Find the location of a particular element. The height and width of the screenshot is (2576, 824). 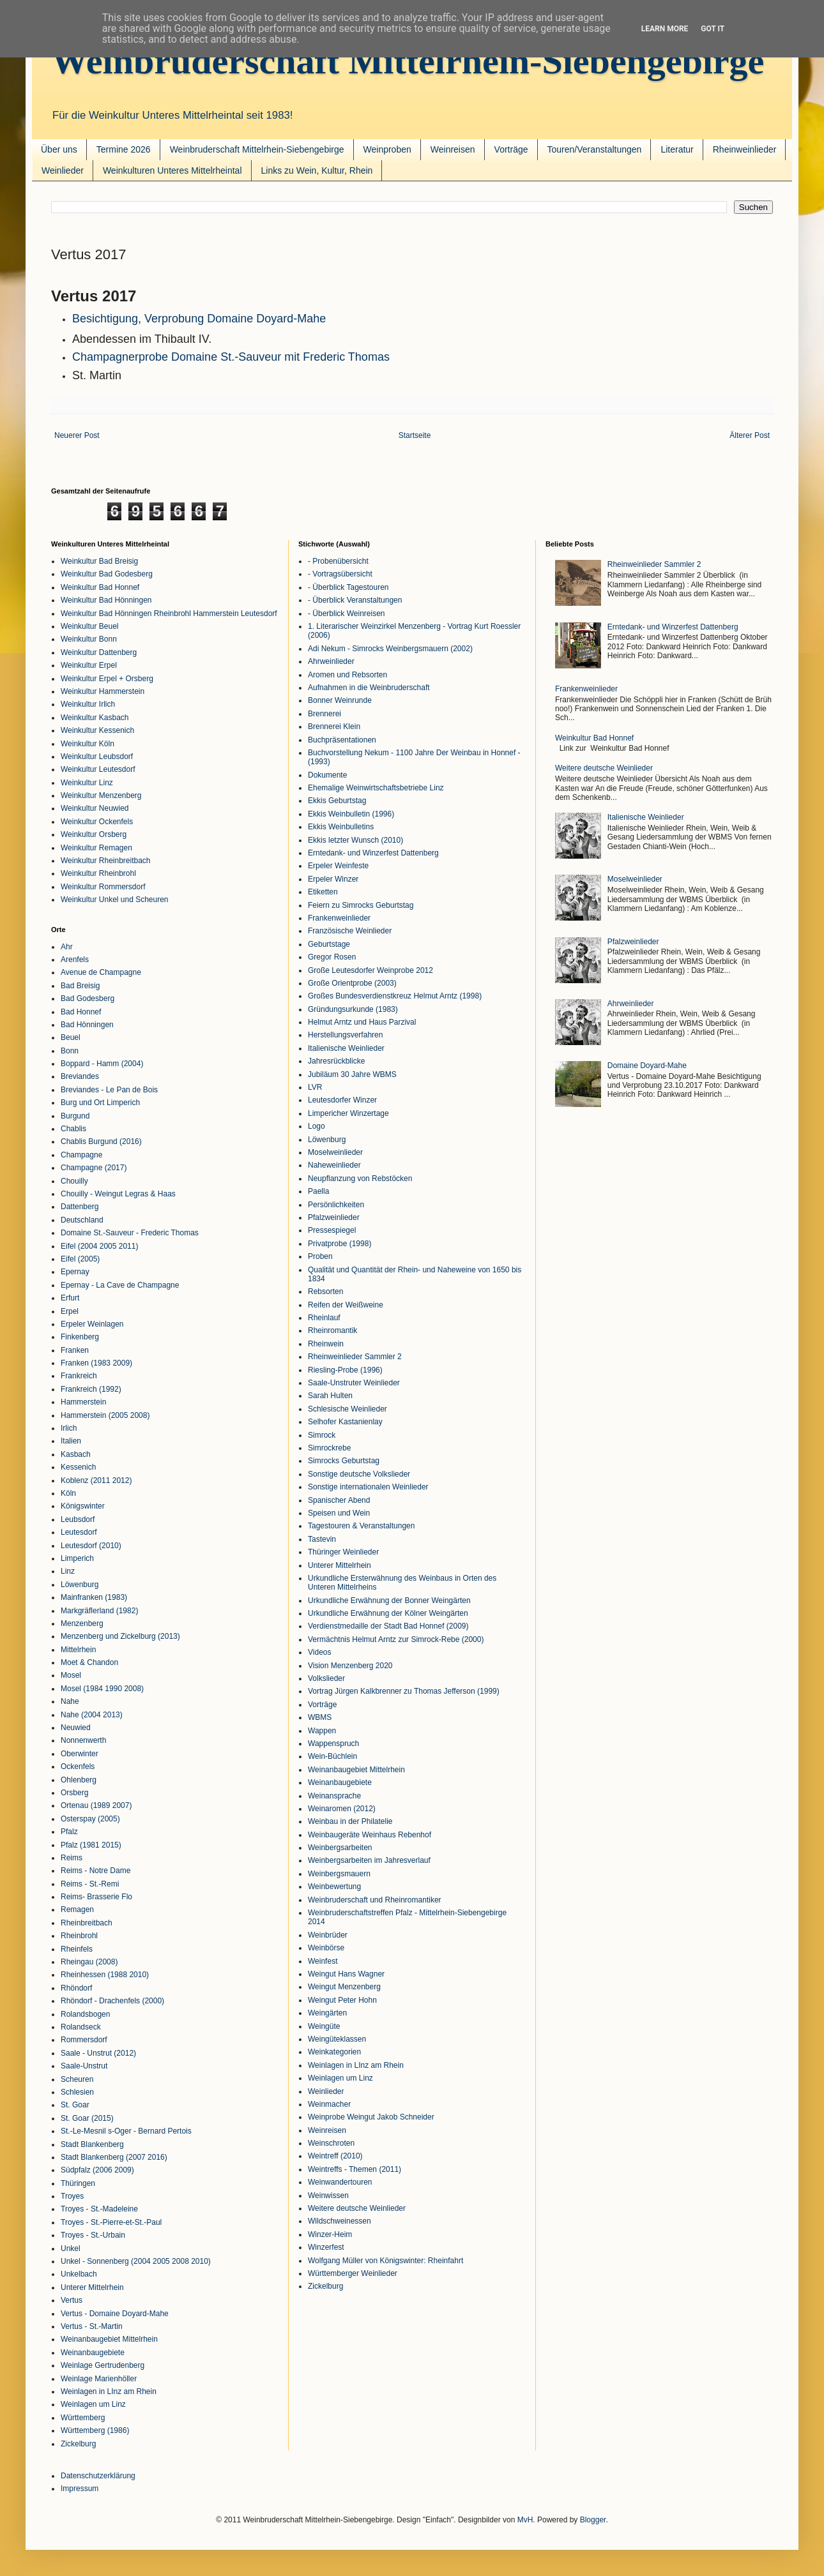

Boppard - Hamm (2004) is located at coordinates (102, 1063).